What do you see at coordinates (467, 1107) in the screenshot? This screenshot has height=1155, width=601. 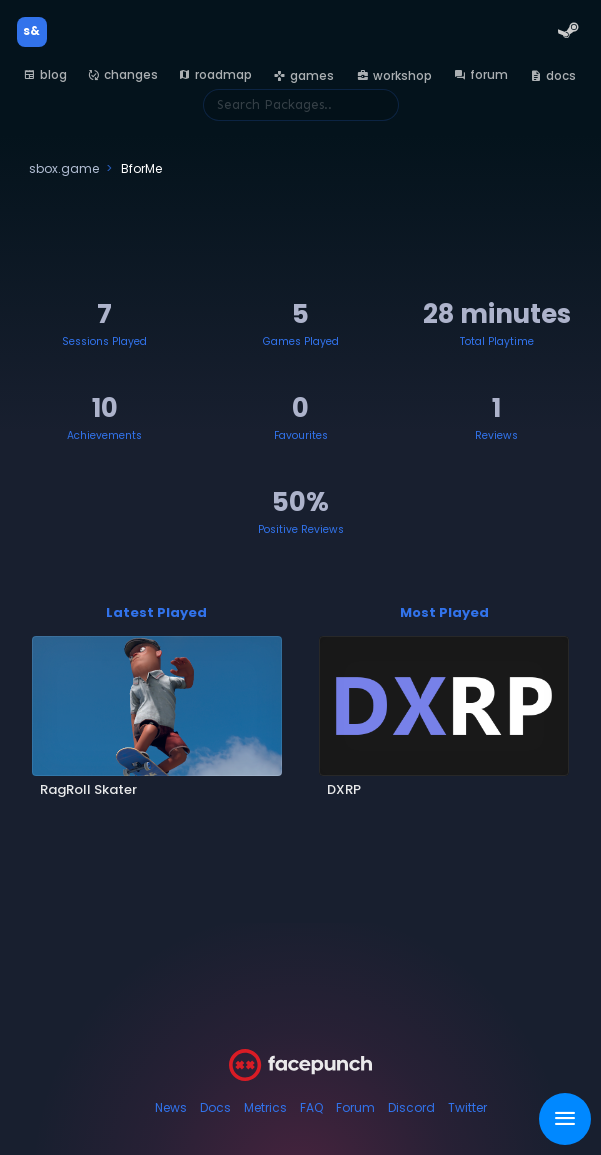 I see `Twitter` at bounding box center [467, 1107].